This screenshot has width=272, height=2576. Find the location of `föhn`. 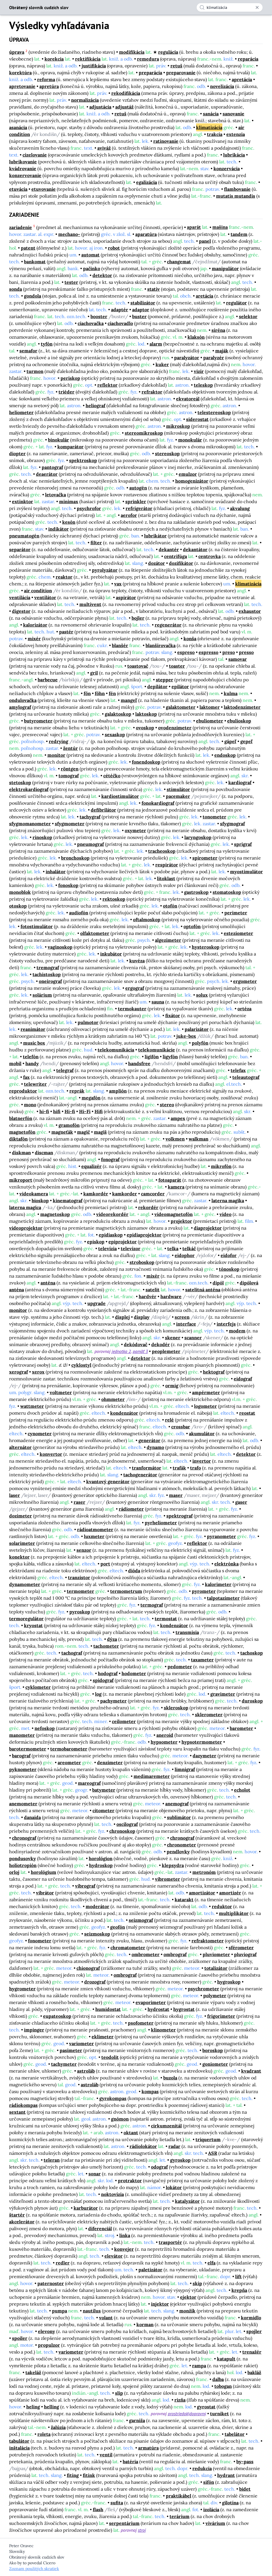

föhn is located at coordinates (100, 693).